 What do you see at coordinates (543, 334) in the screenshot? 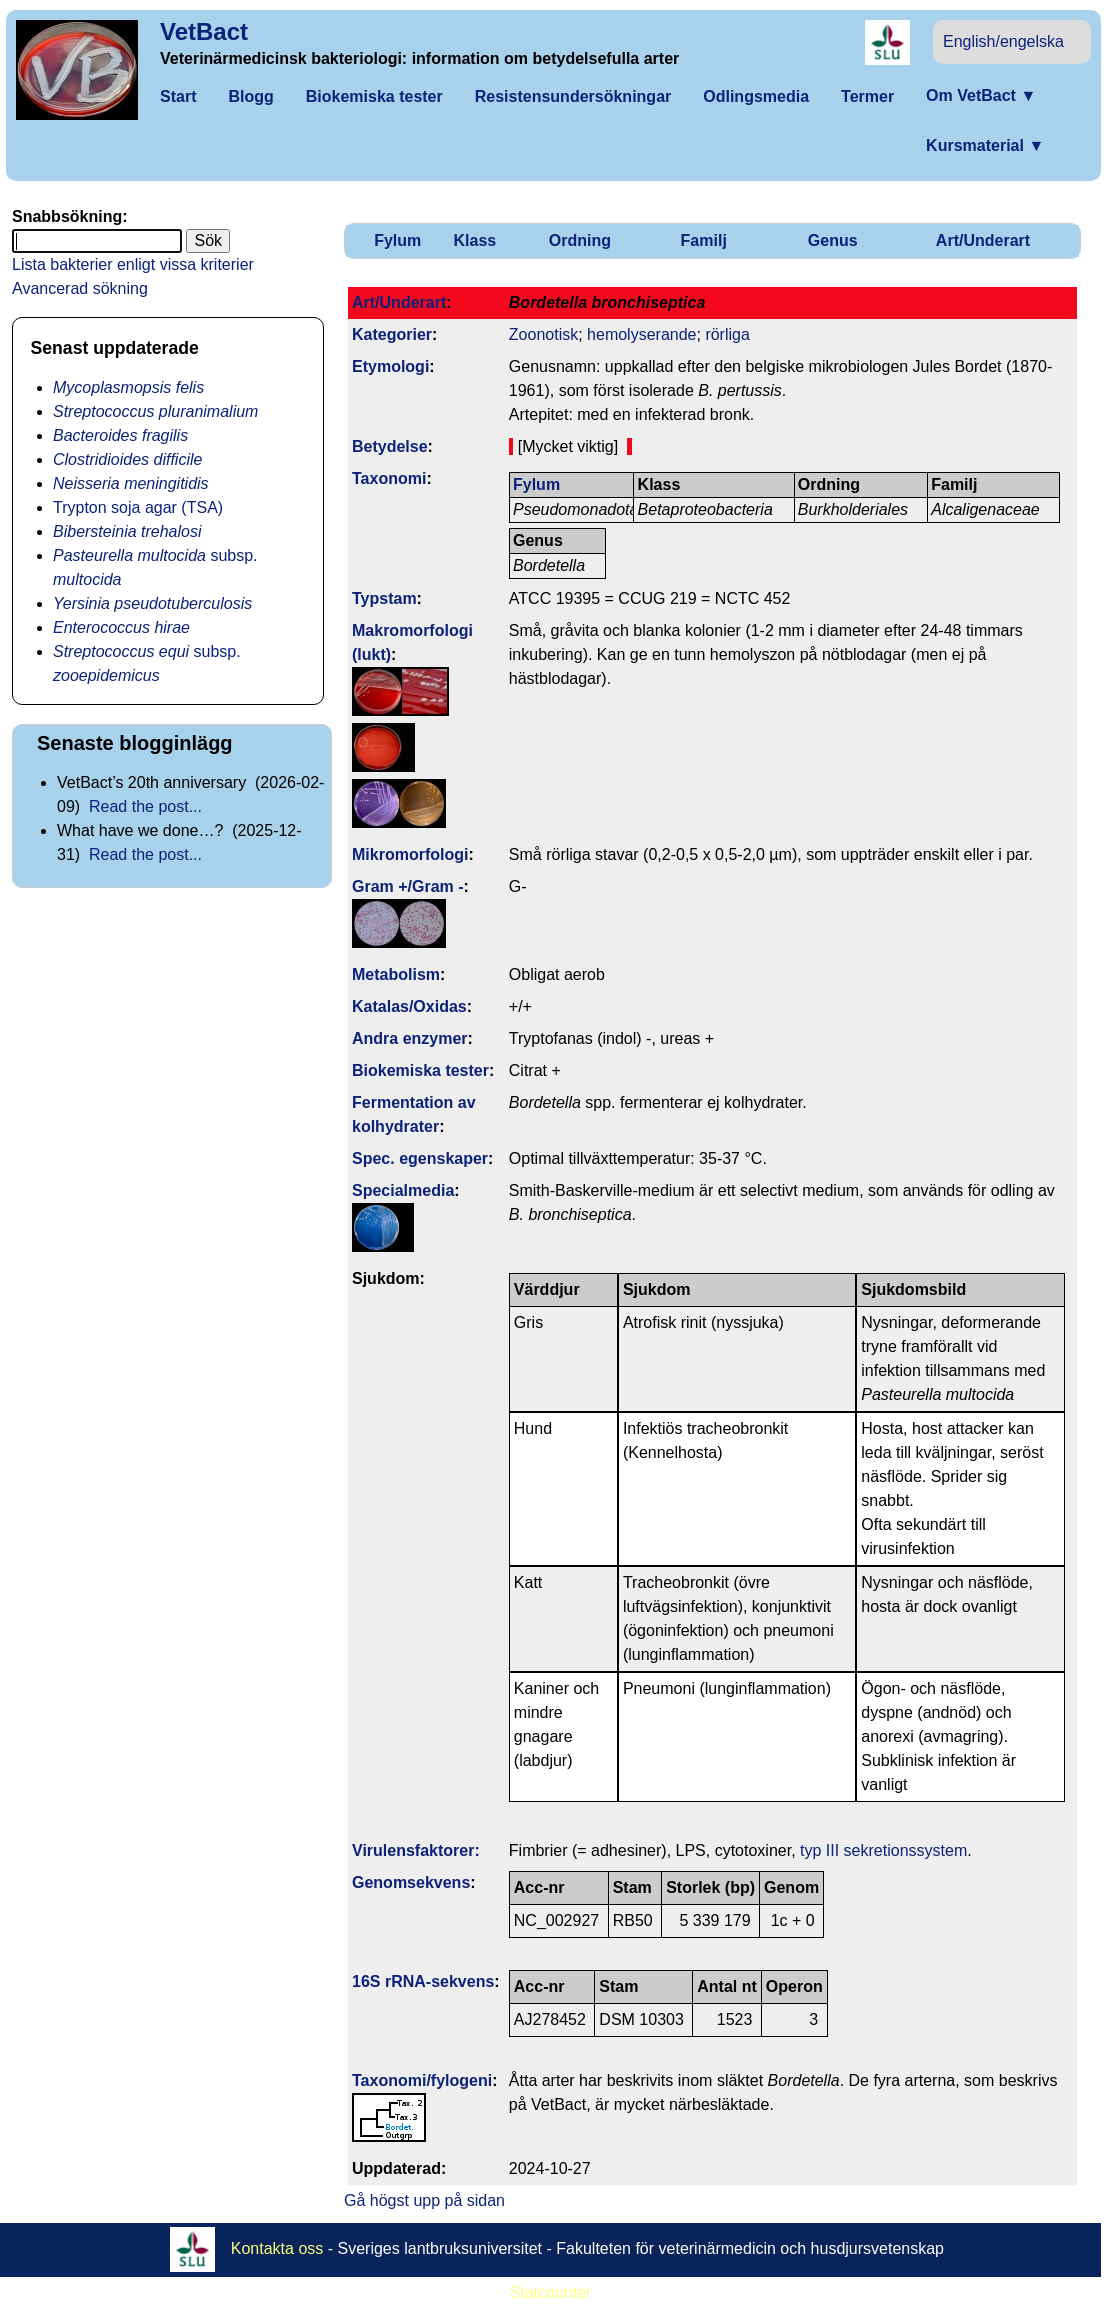
I see `Zoonotisk` at bounding box center [543, 334].